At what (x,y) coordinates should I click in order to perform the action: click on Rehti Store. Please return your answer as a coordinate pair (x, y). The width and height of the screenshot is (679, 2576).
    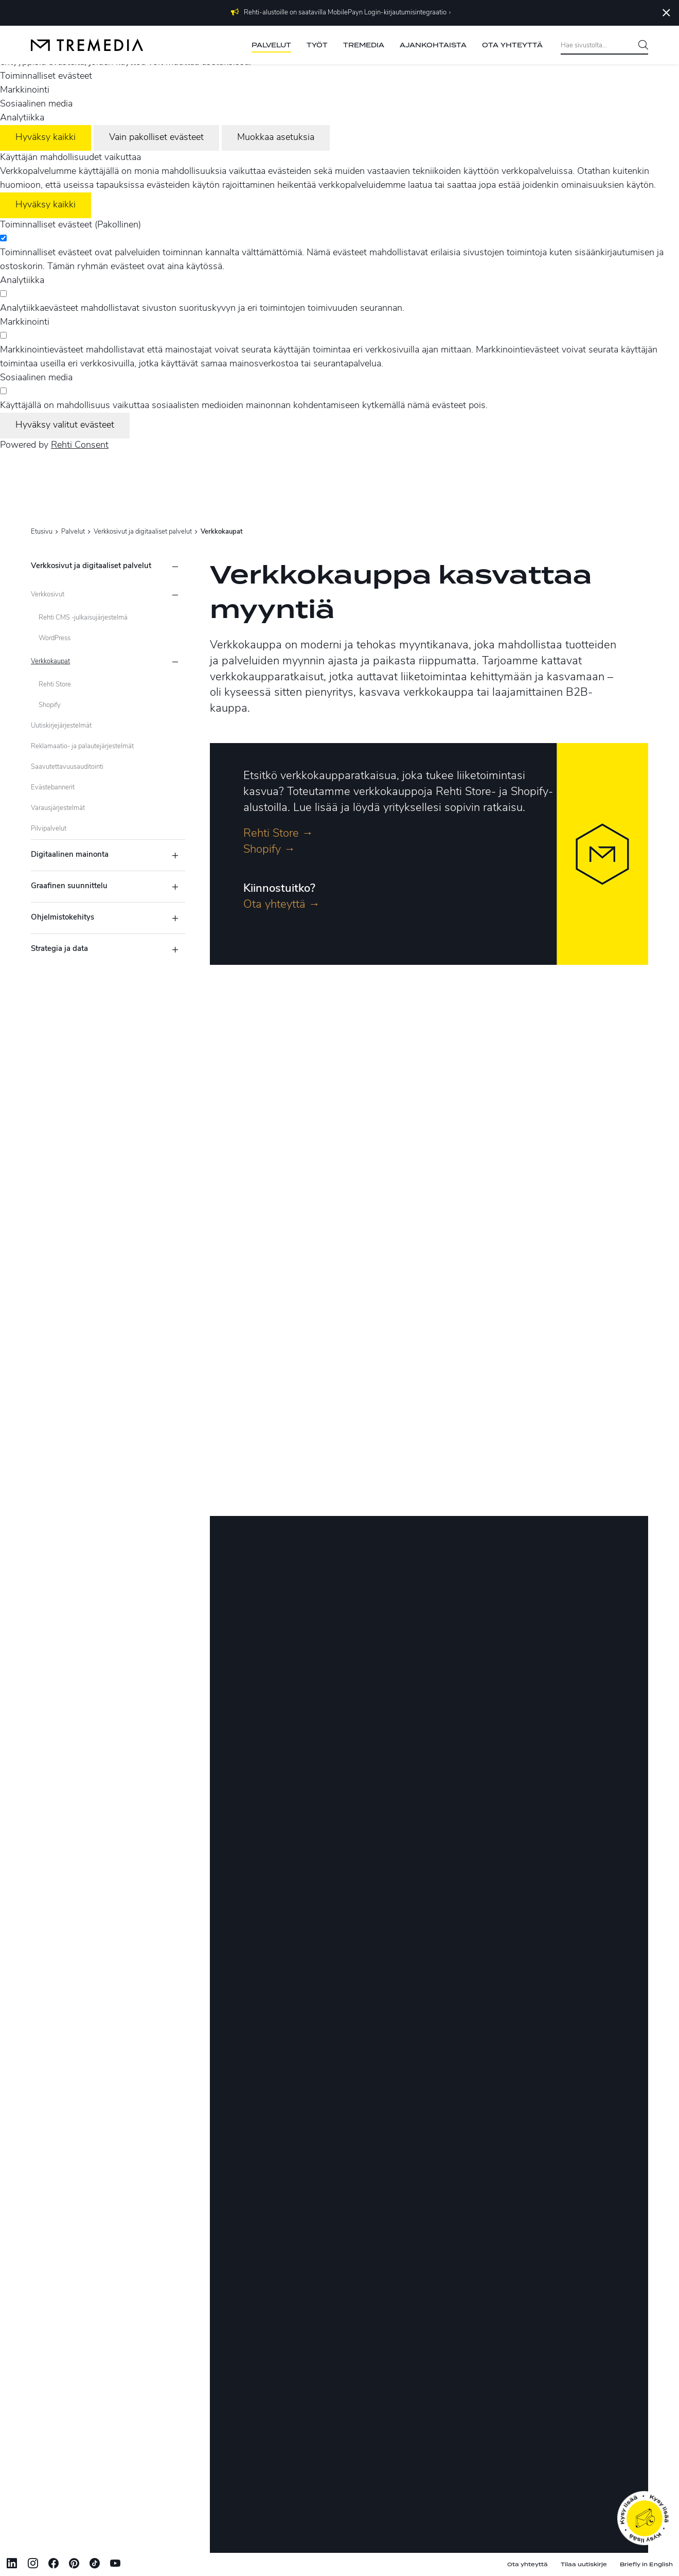
    Looking at the image, I should click on (55, 684).